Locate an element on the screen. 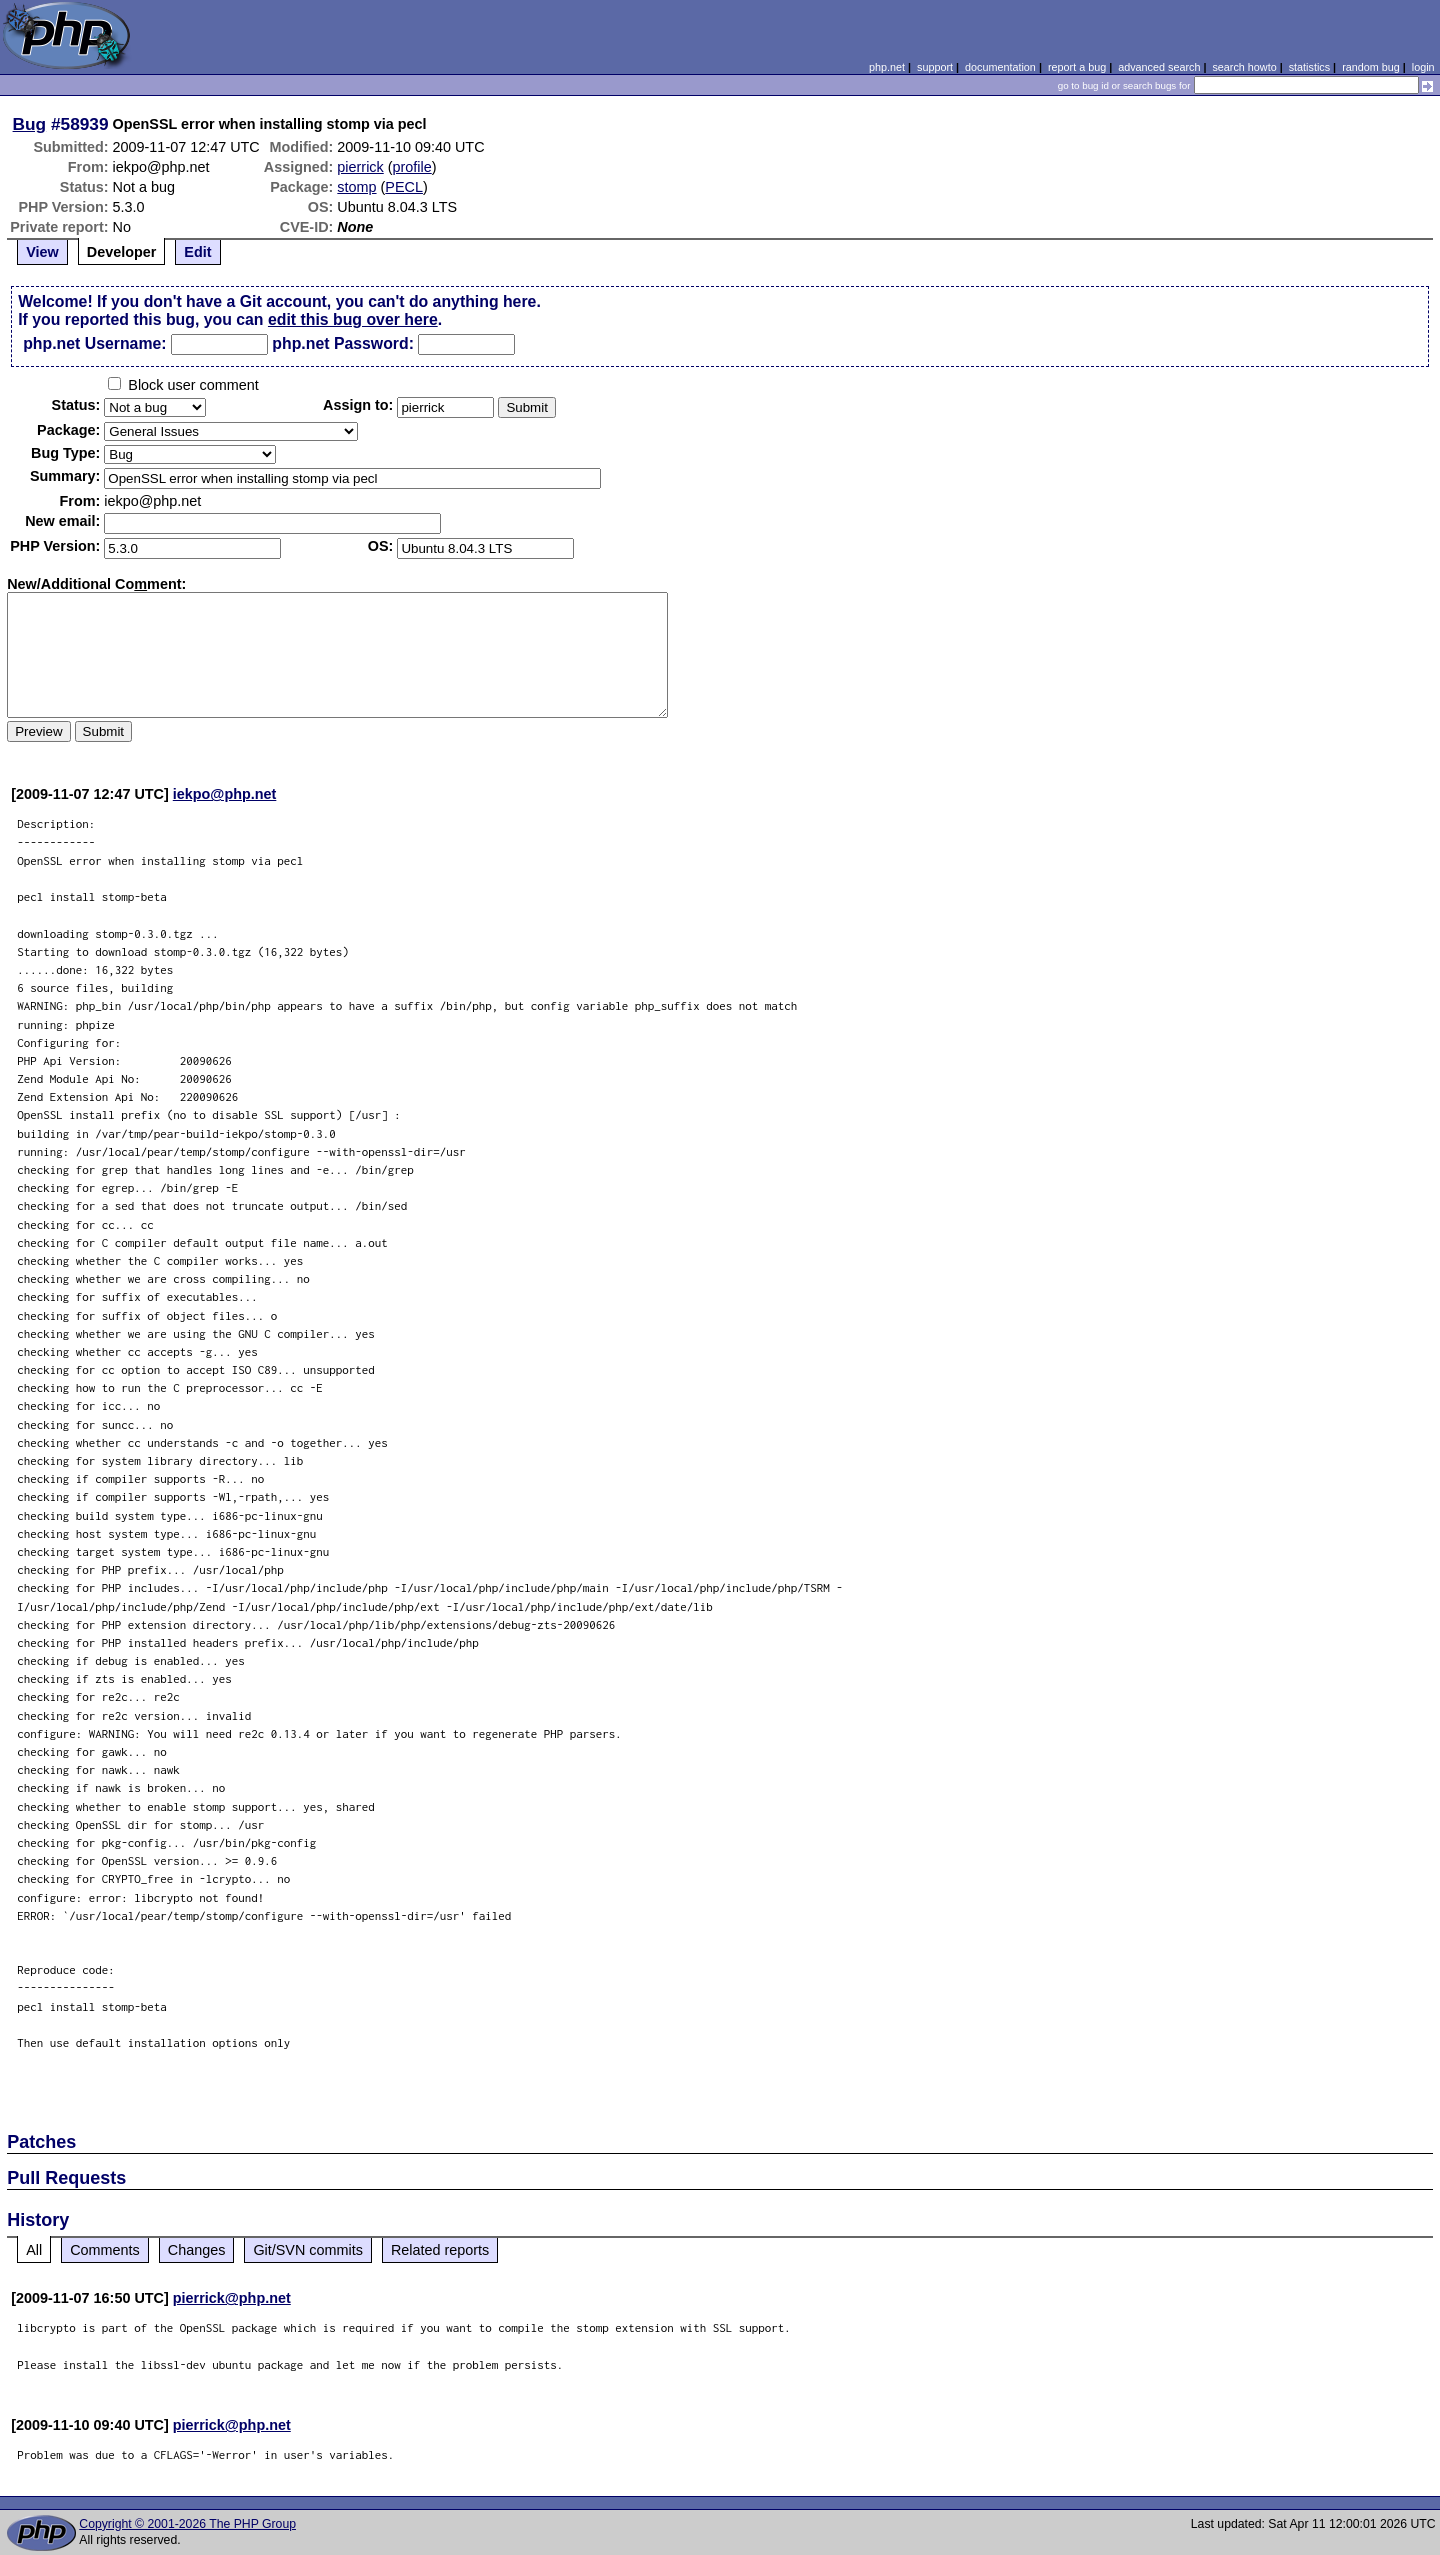 The image size is (1440, 2555). pierrick is located at coordinates (360, 167).